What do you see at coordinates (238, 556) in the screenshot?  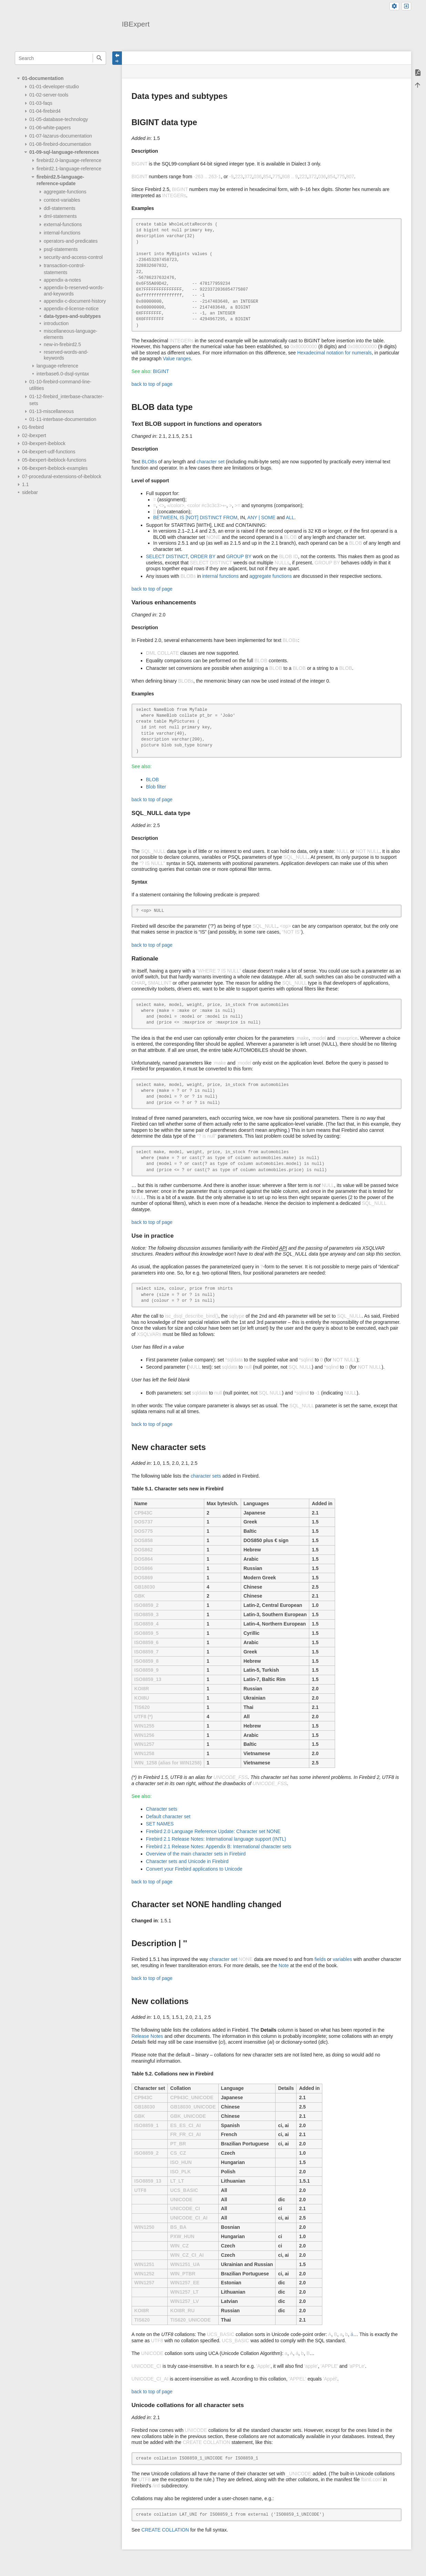 I see `GROUP BY` at bounding box center [238, 556].